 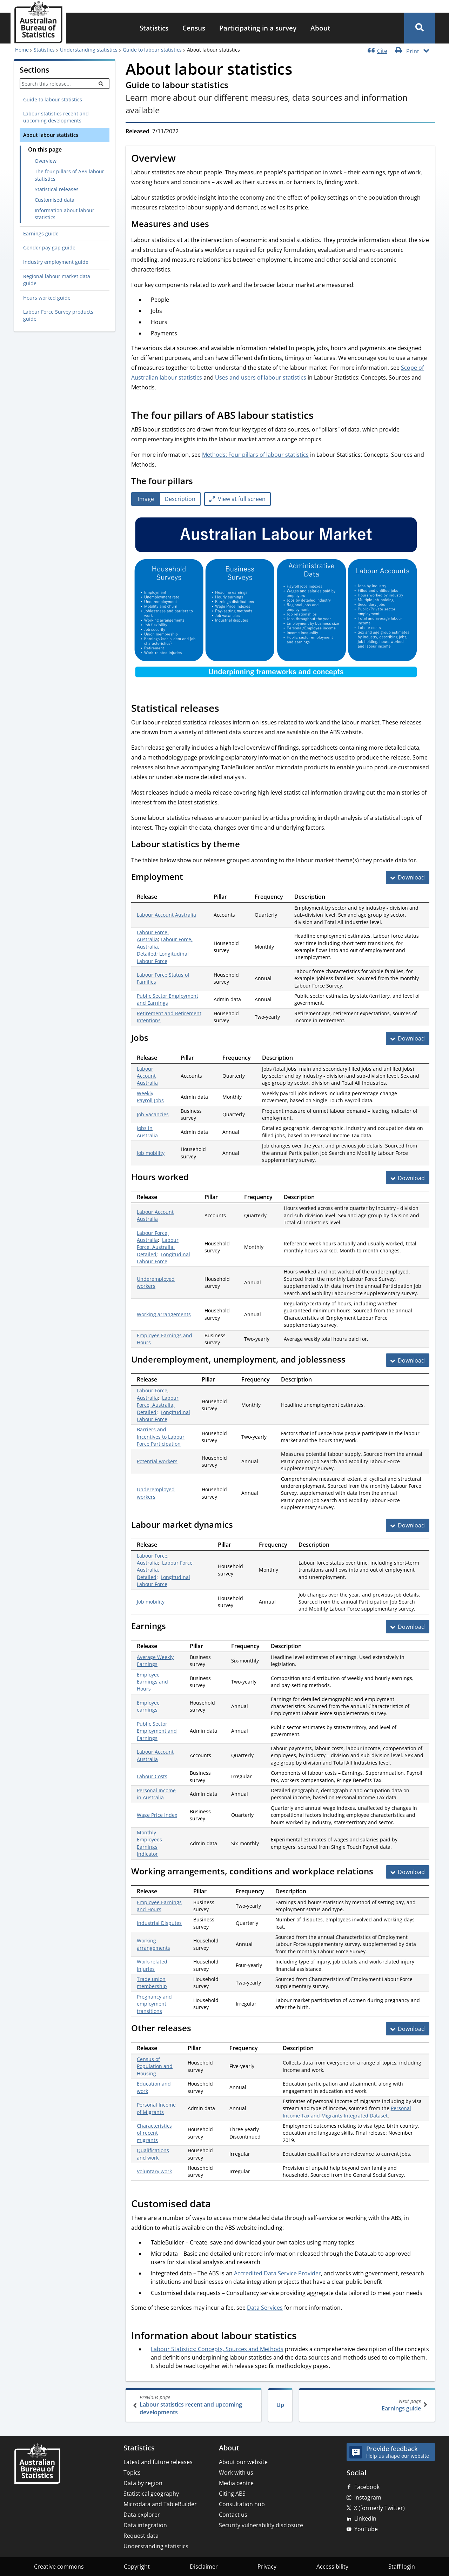 I want to click on Labour Force, Australia, so click(x=153, y=936).